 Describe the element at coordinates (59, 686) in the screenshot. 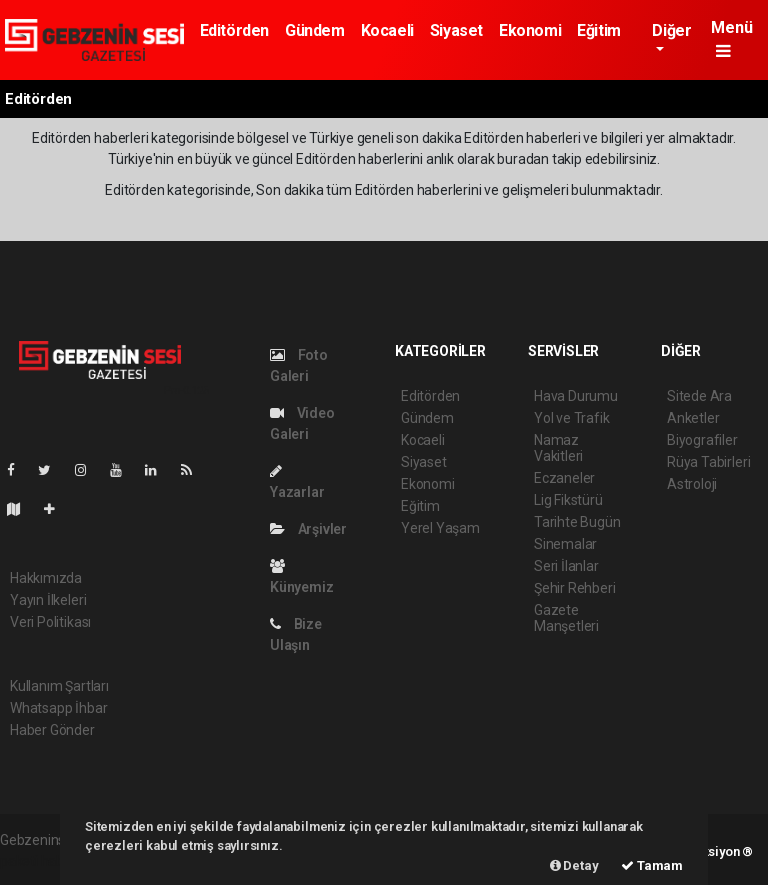

I see `Kullanım Şartları` at that location.